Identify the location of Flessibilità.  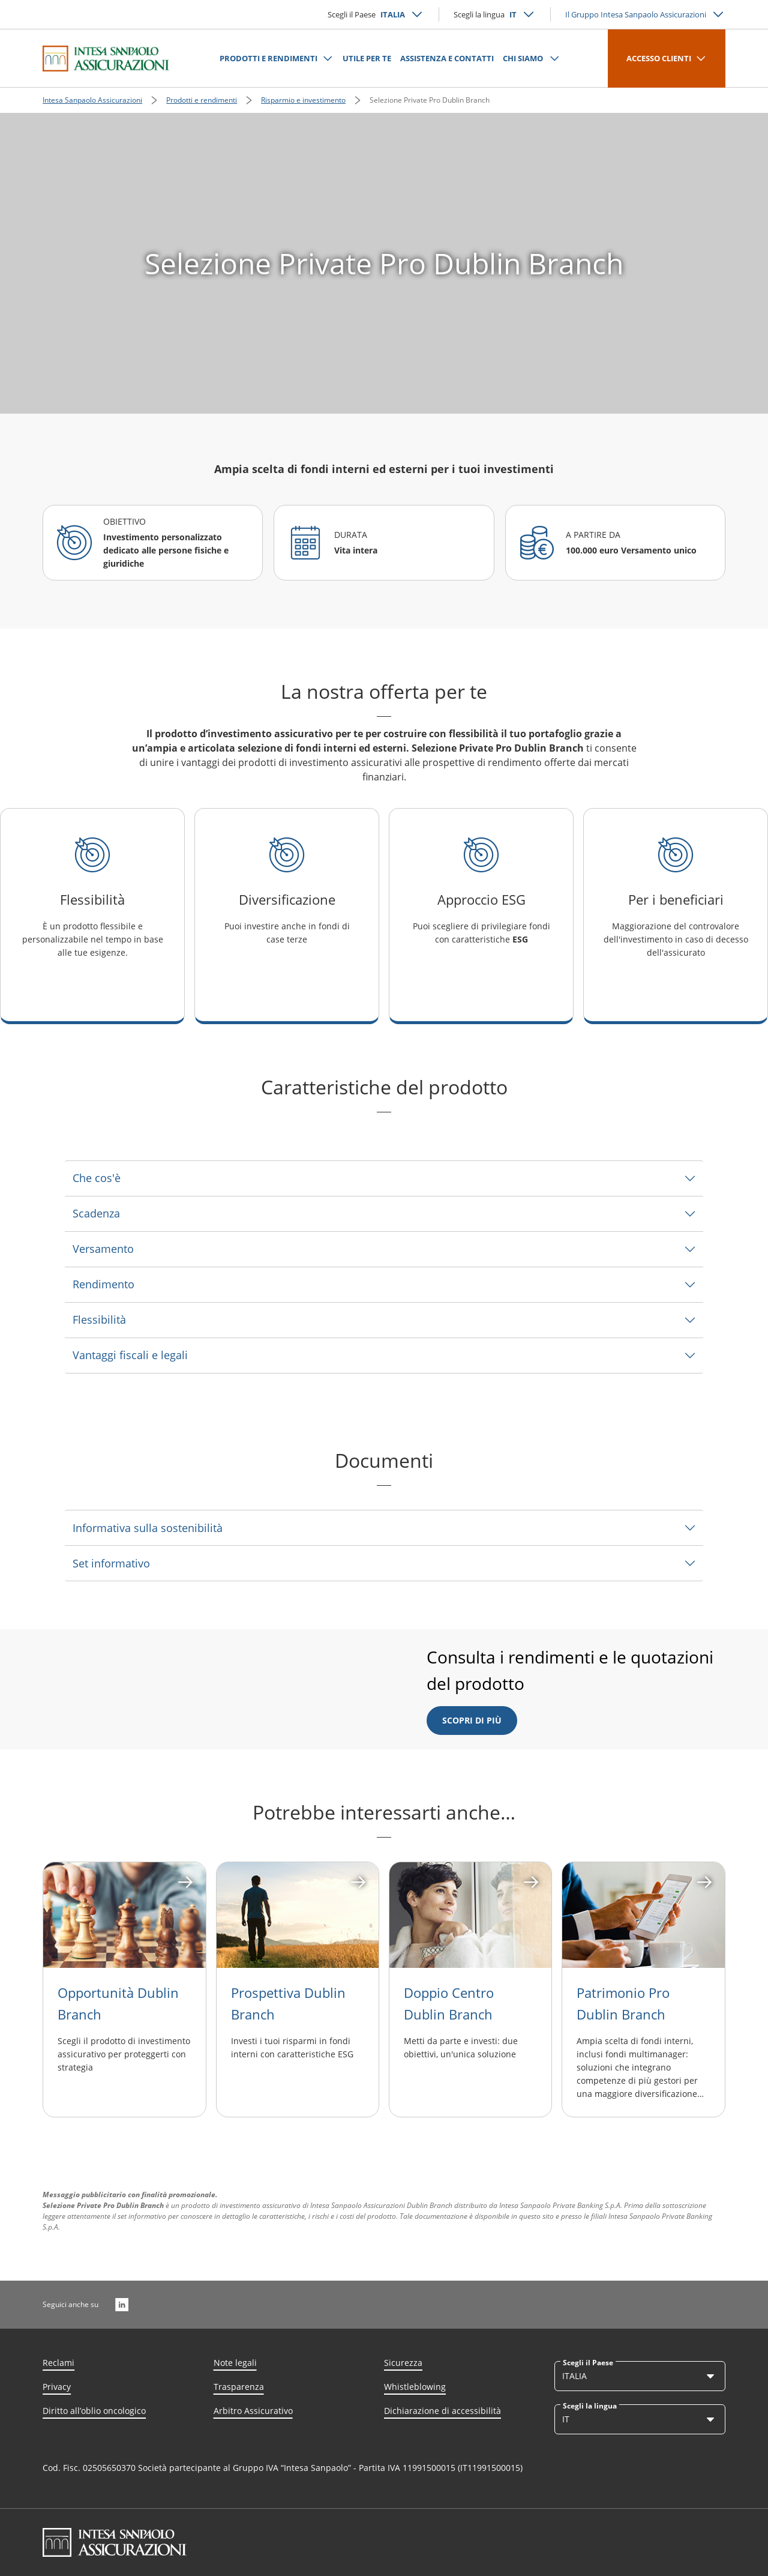
(99, 1319).